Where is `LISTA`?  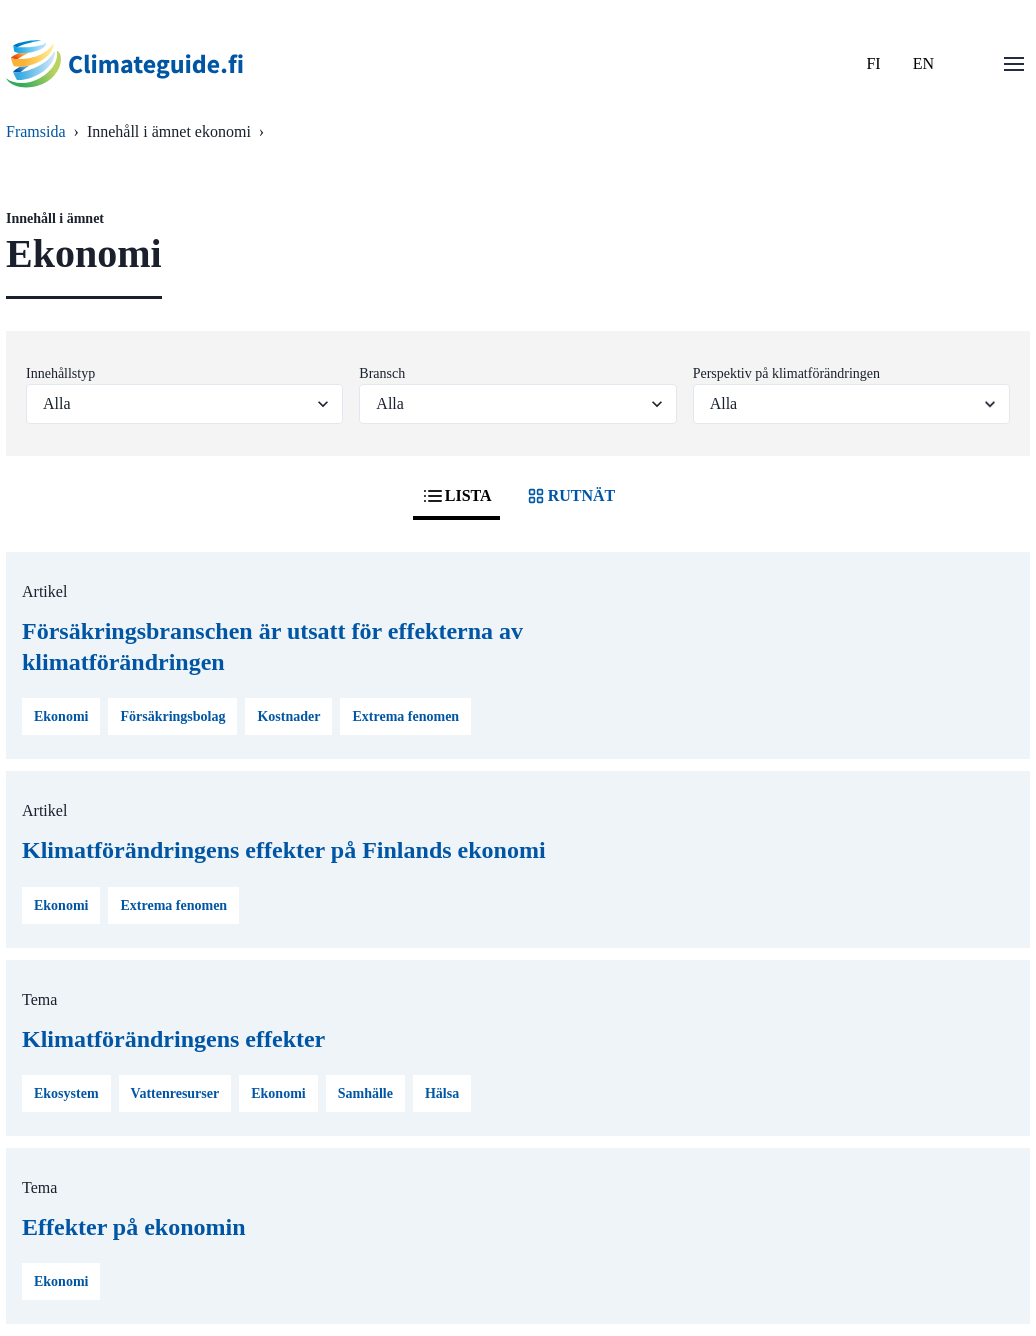
LISTA is located at coordinates (456, 496).